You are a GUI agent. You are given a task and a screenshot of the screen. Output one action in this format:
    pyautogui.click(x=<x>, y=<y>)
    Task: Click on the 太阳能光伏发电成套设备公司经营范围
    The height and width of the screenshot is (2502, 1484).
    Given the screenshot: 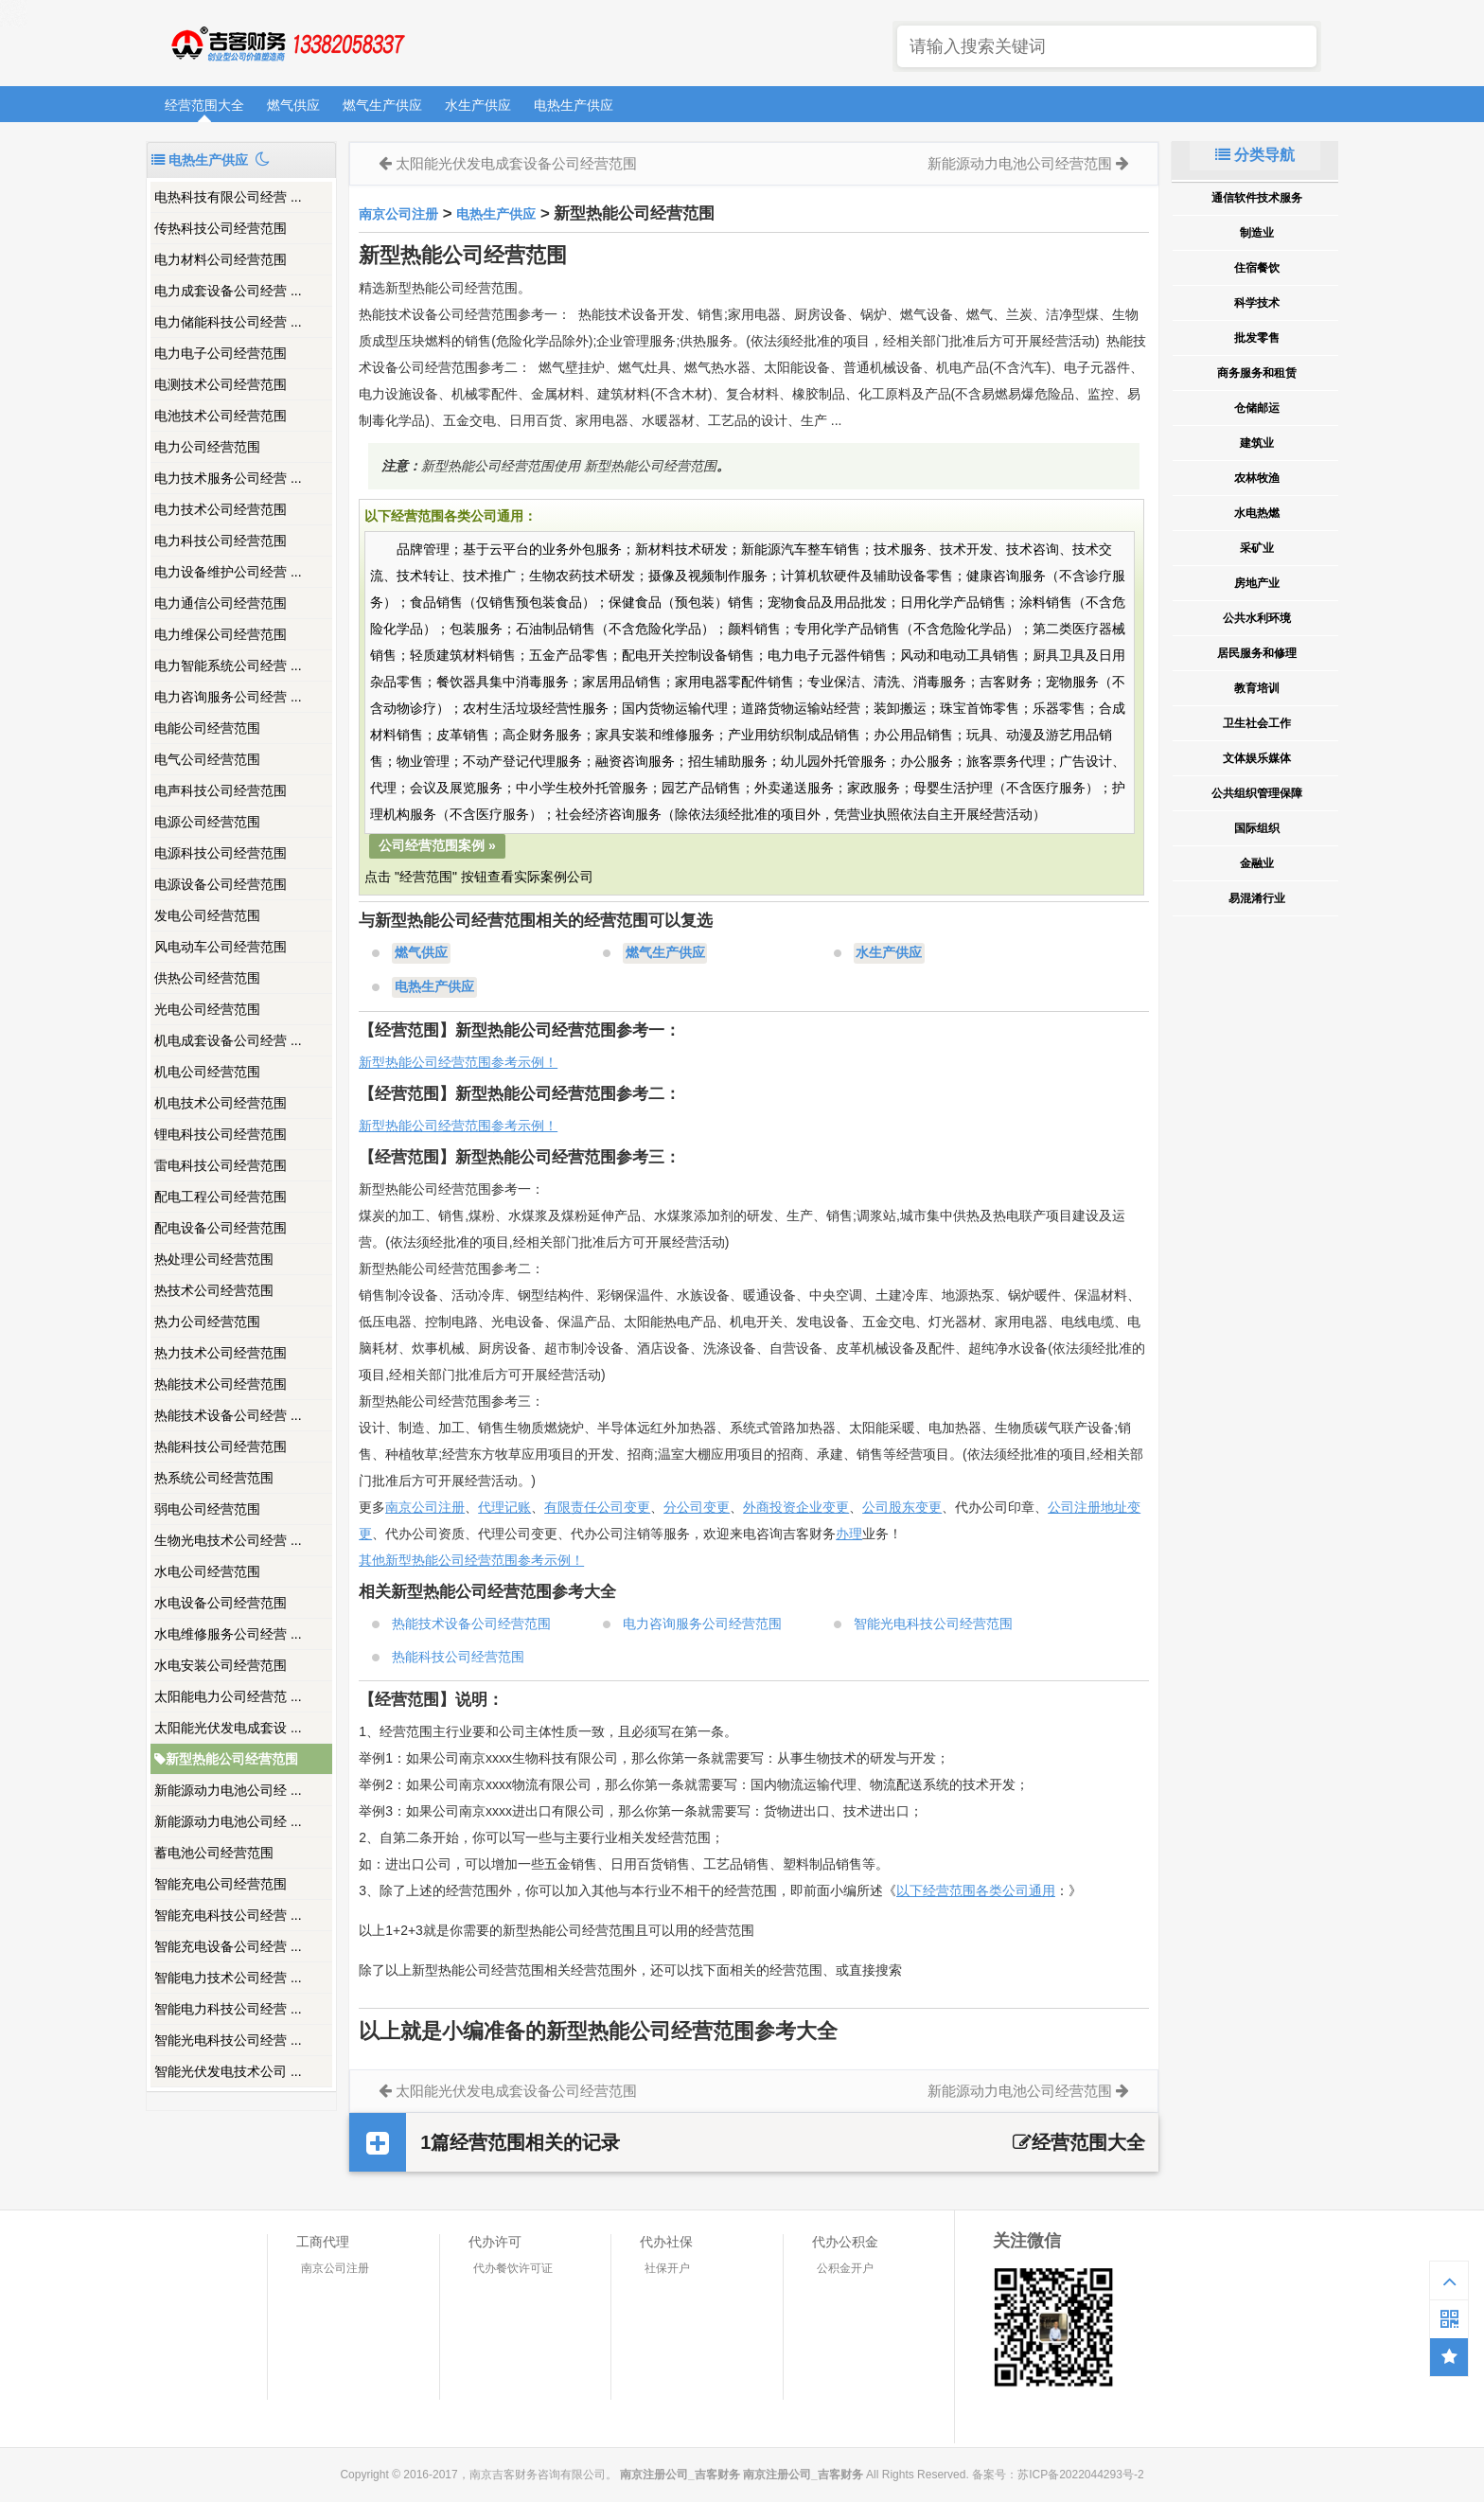 What is the action you would take?
    pyautogui.click(x=516, y=163)
    